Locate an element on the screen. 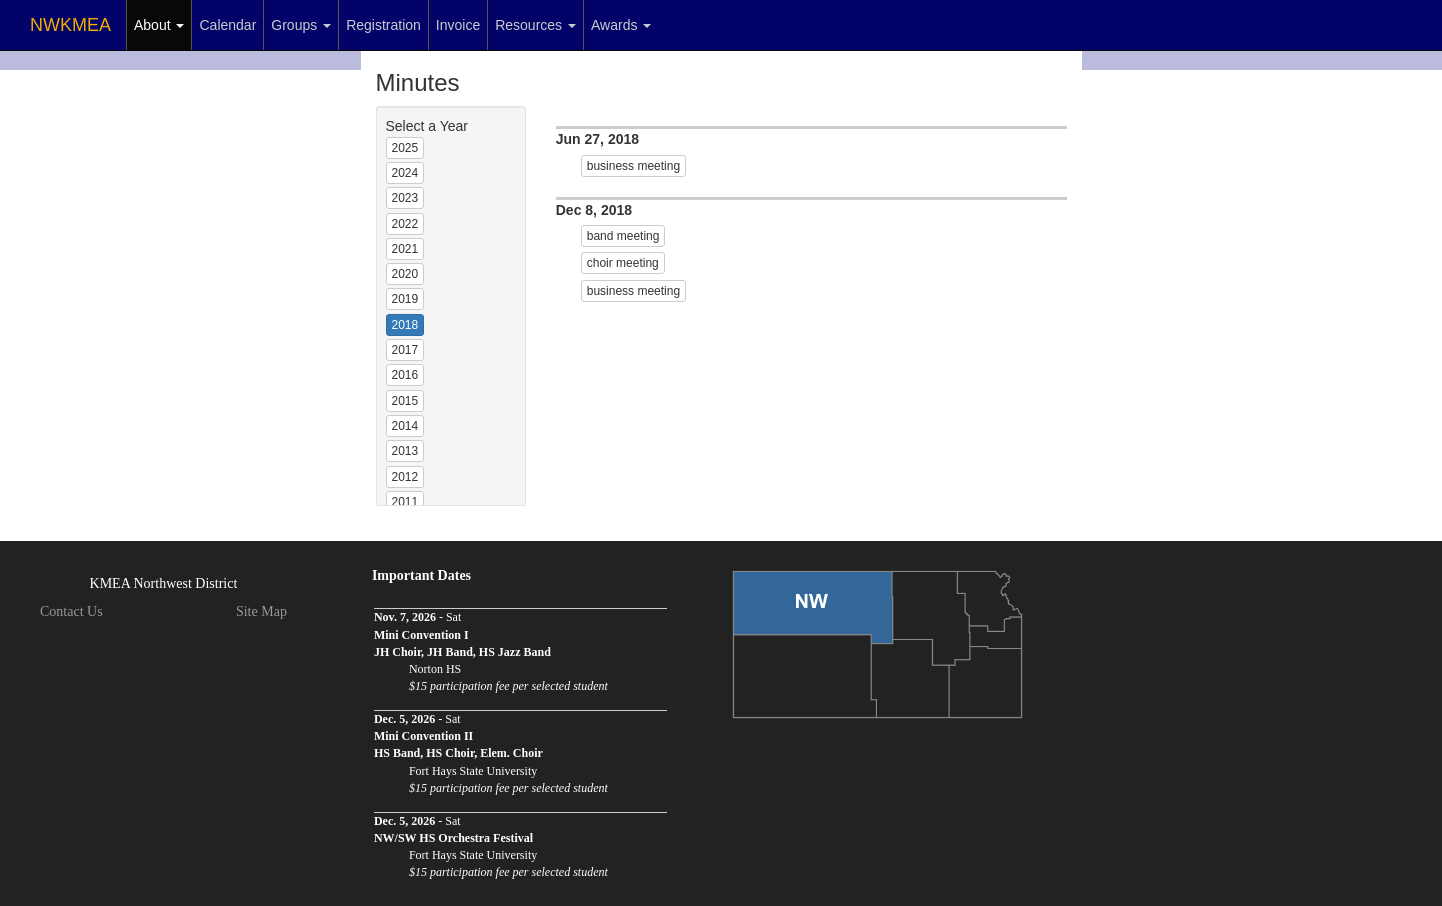  Calendar is located at coordinates (227, 25).